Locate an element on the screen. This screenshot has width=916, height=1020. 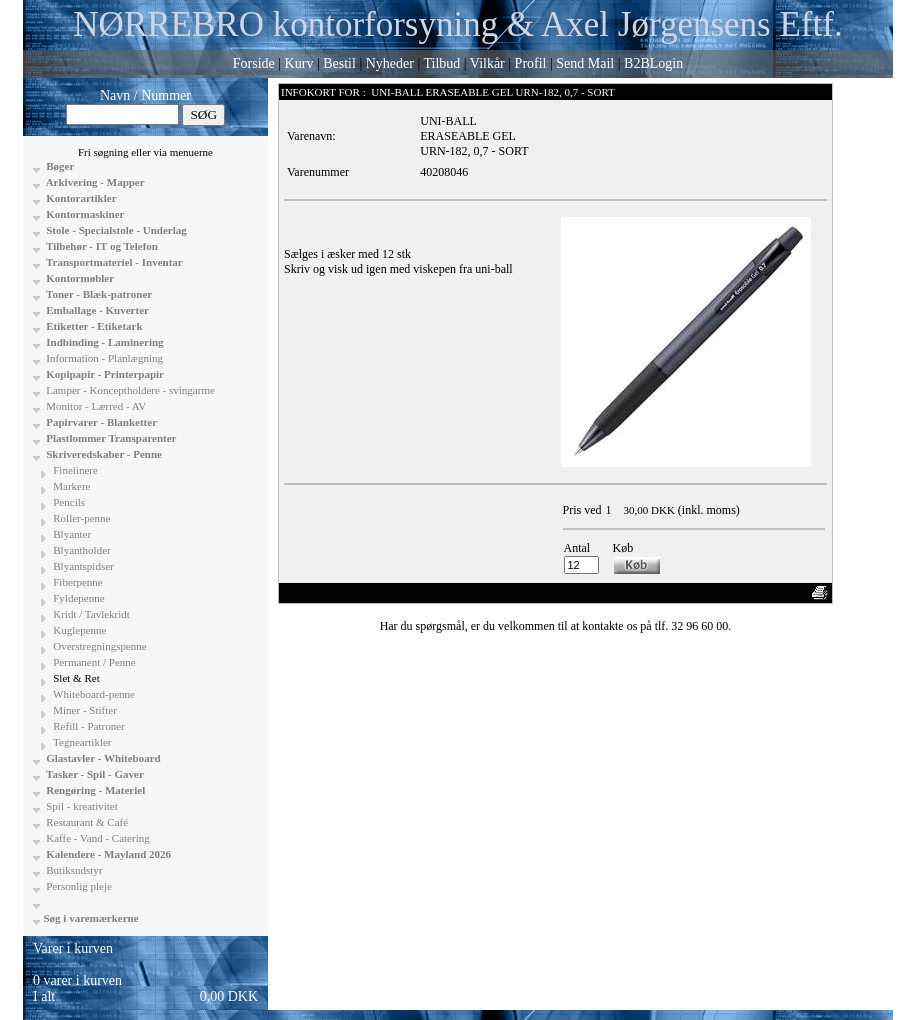
Vis uden moms is located at coordinates (692, 593).